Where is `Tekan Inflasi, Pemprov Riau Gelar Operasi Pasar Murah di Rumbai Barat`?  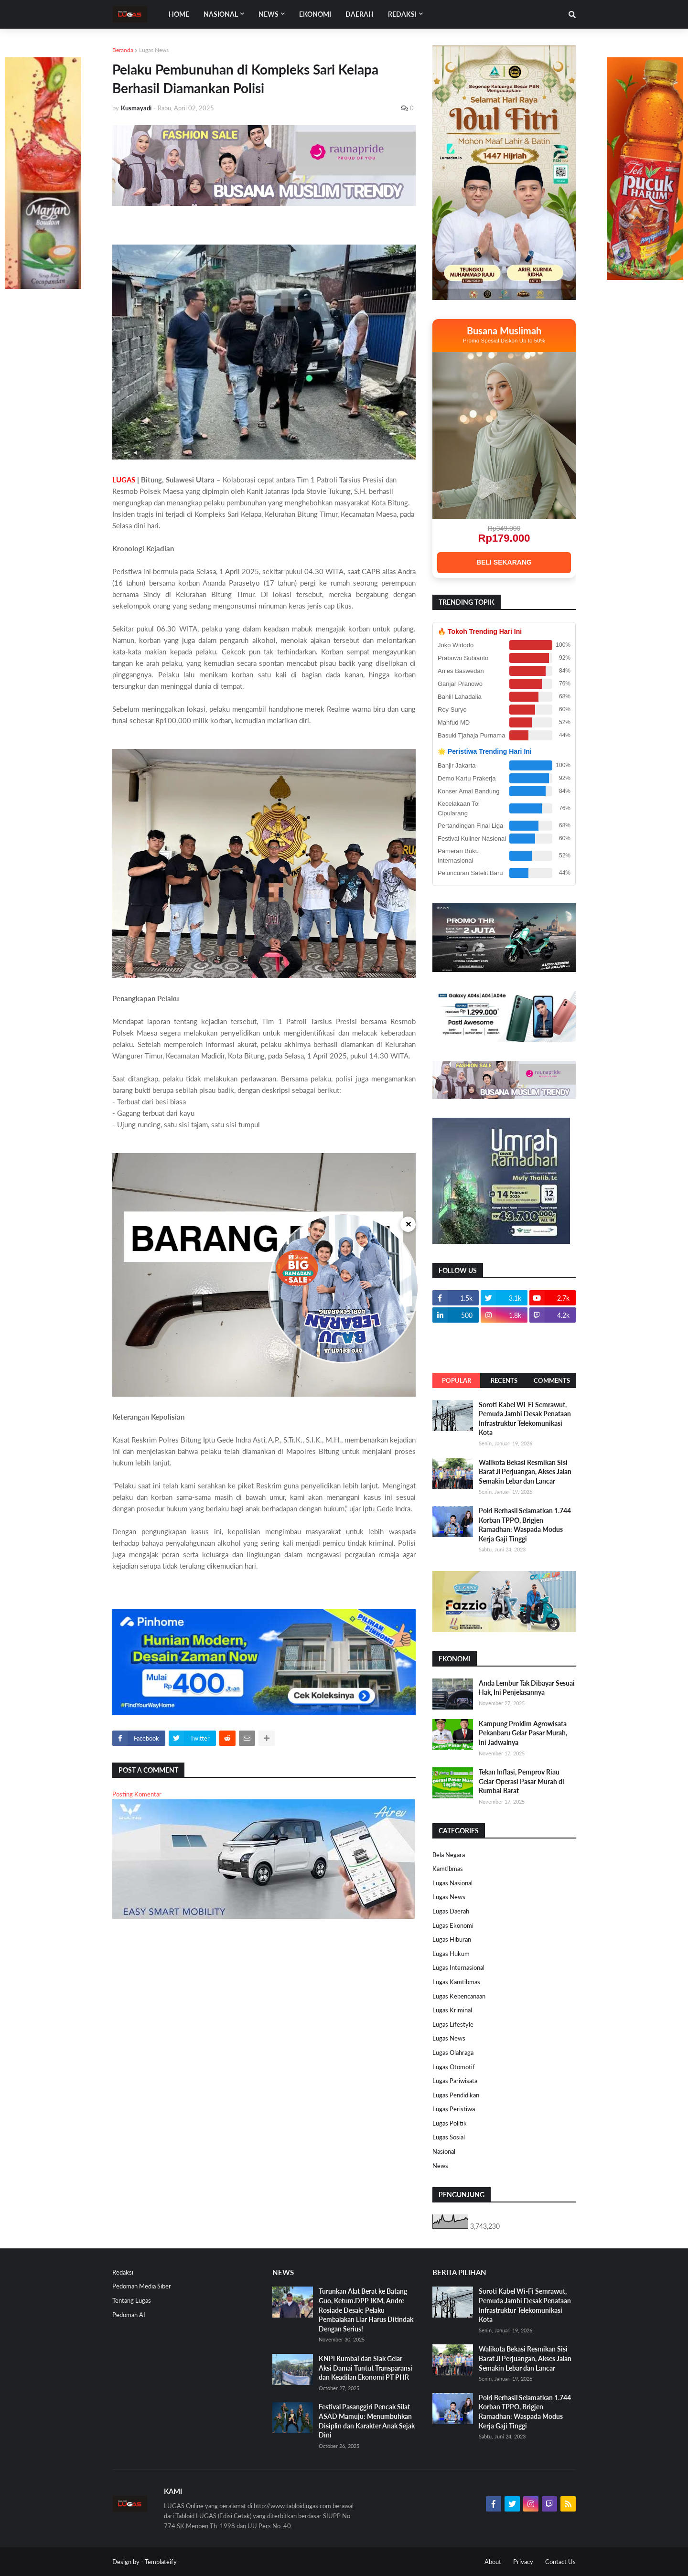 Tekan Inflasi, Pemprov Riau Gelar Operasi Pasar Murah di Rumbai Barat is located at coordinates (521, 1781).